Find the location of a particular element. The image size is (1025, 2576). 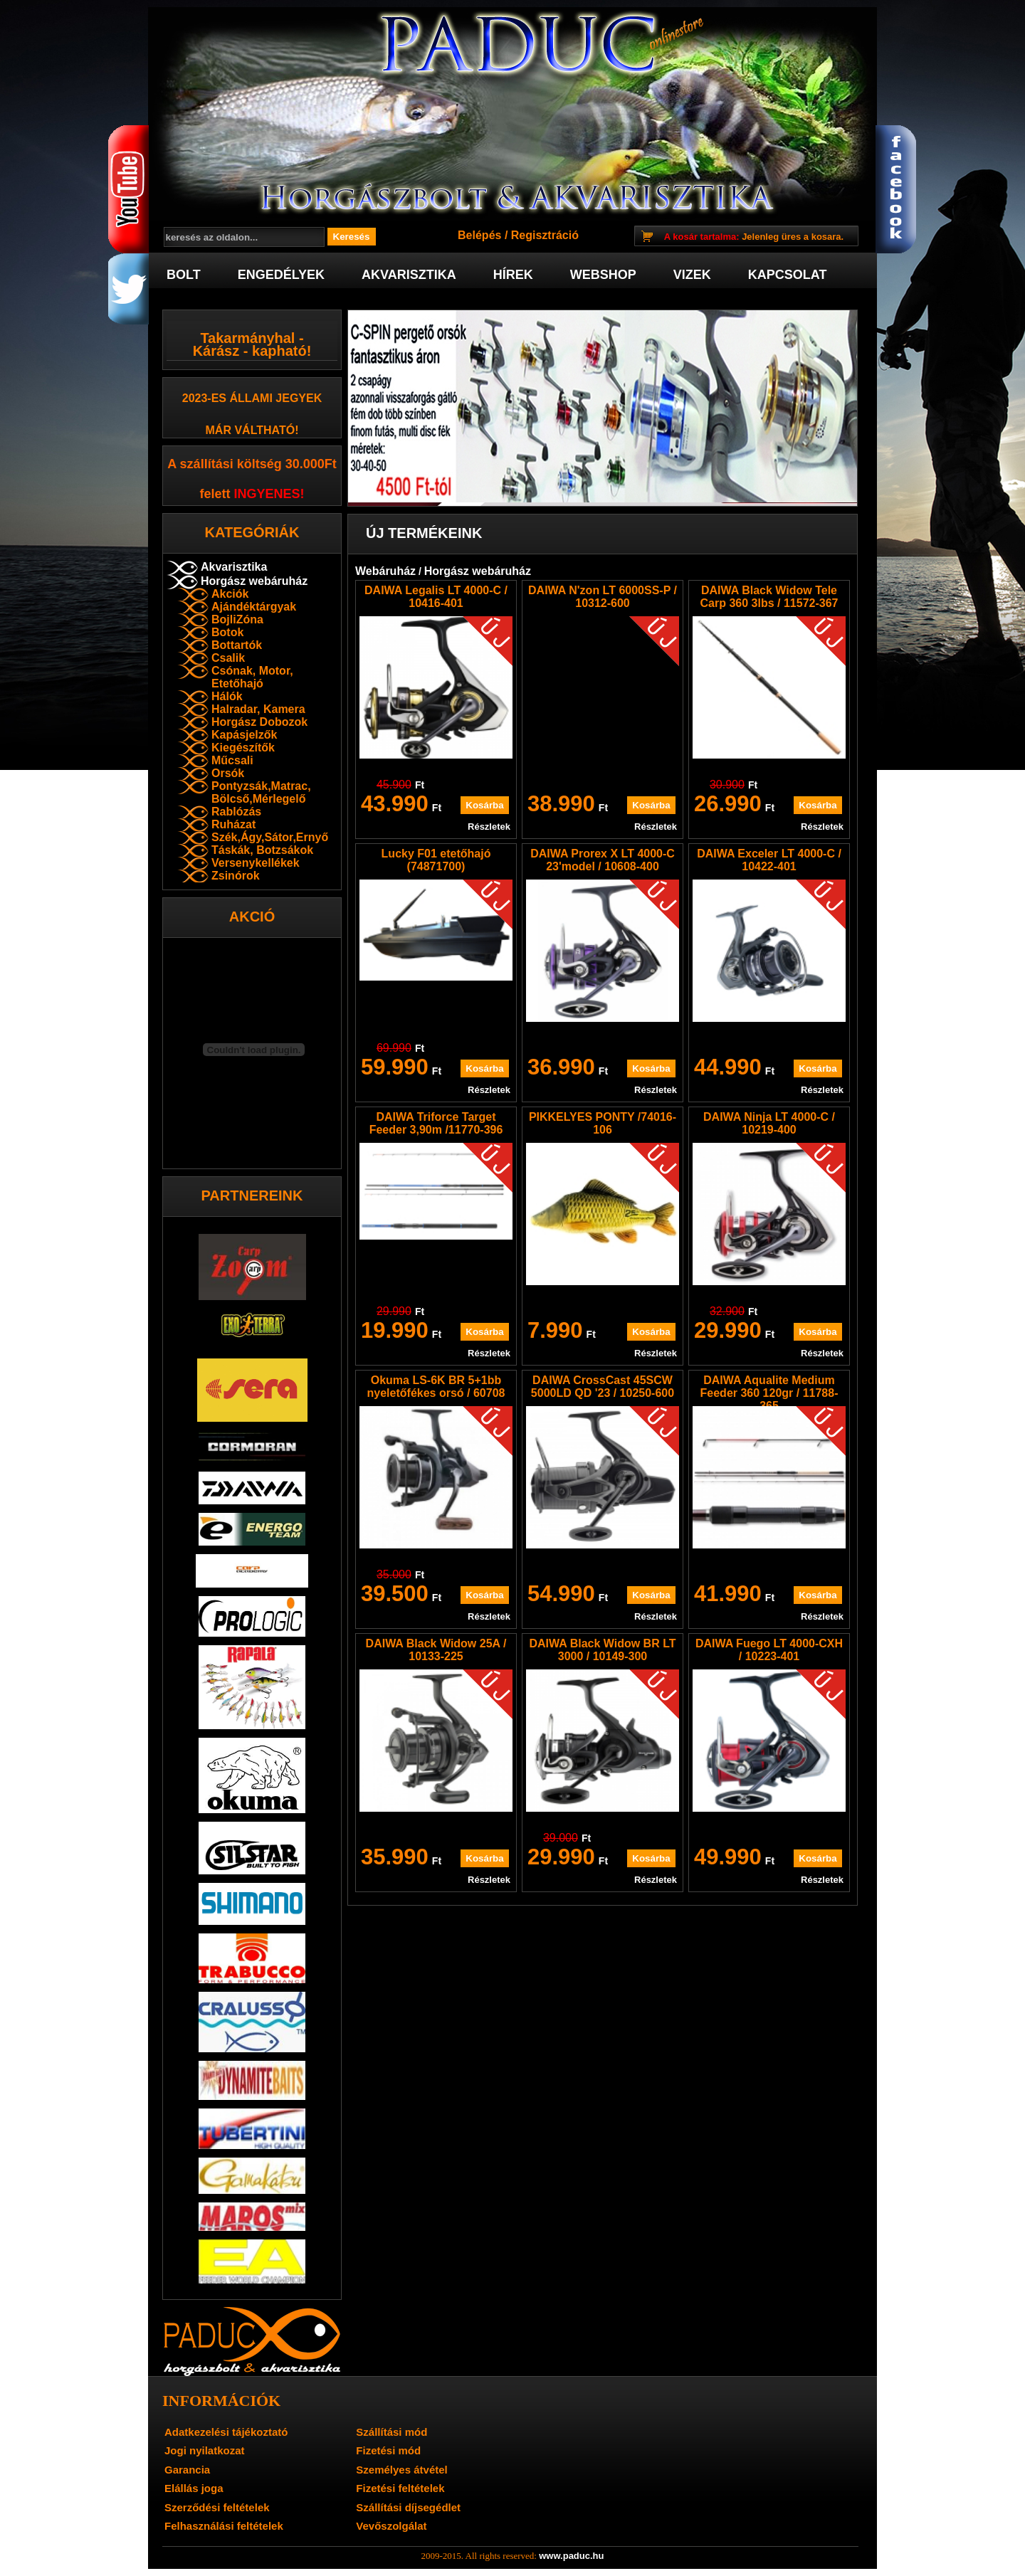

Ruházat is located at coordinates (233, 824).